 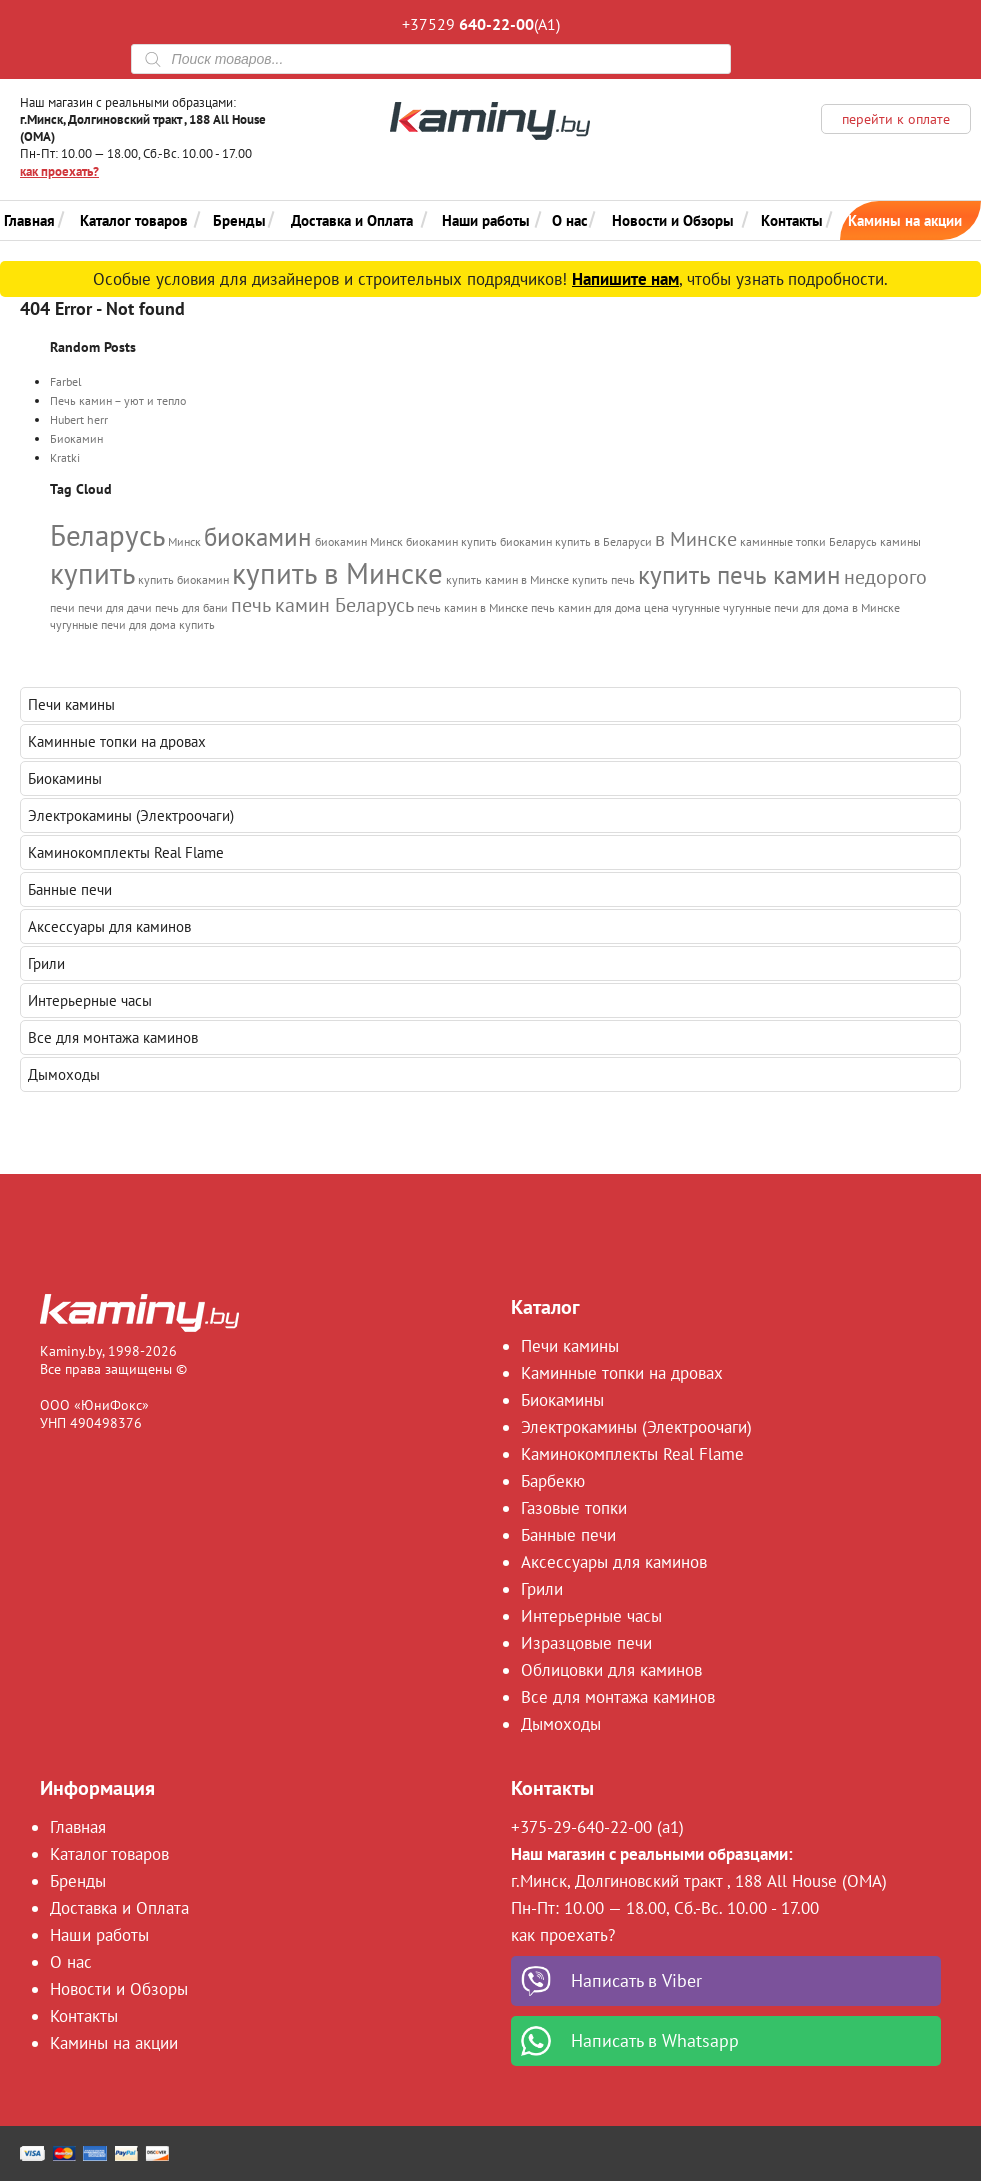 I want to click on биокамин купить в Беларуси [биокамин купить в Беларуси (1 элемент)], so click(x=576, y=541).